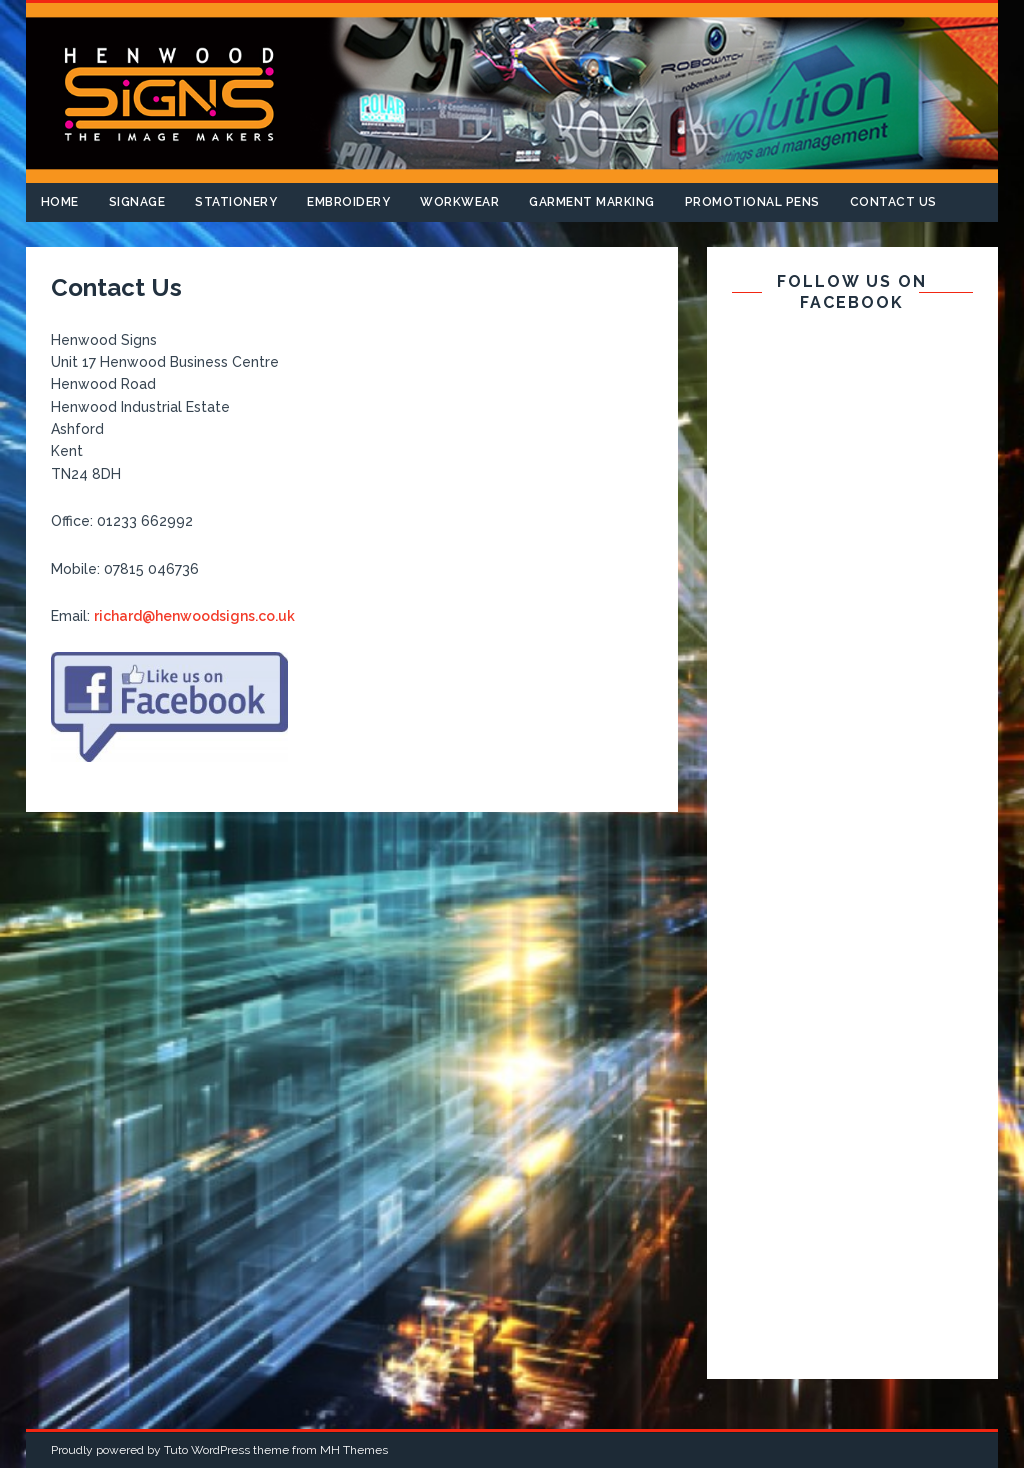 The height and width of the screenshot is (1468, 1024). I want to click on Home, so click(60, 202).